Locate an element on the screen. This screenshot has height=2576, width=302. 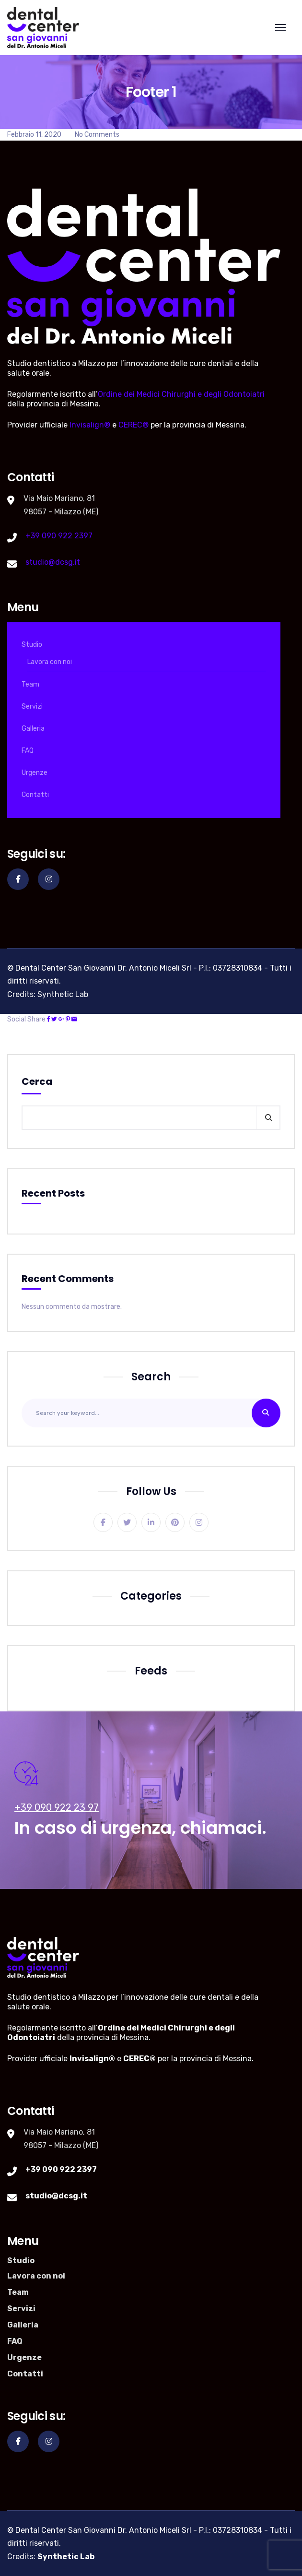
Team is located at coordinates (30, 684).